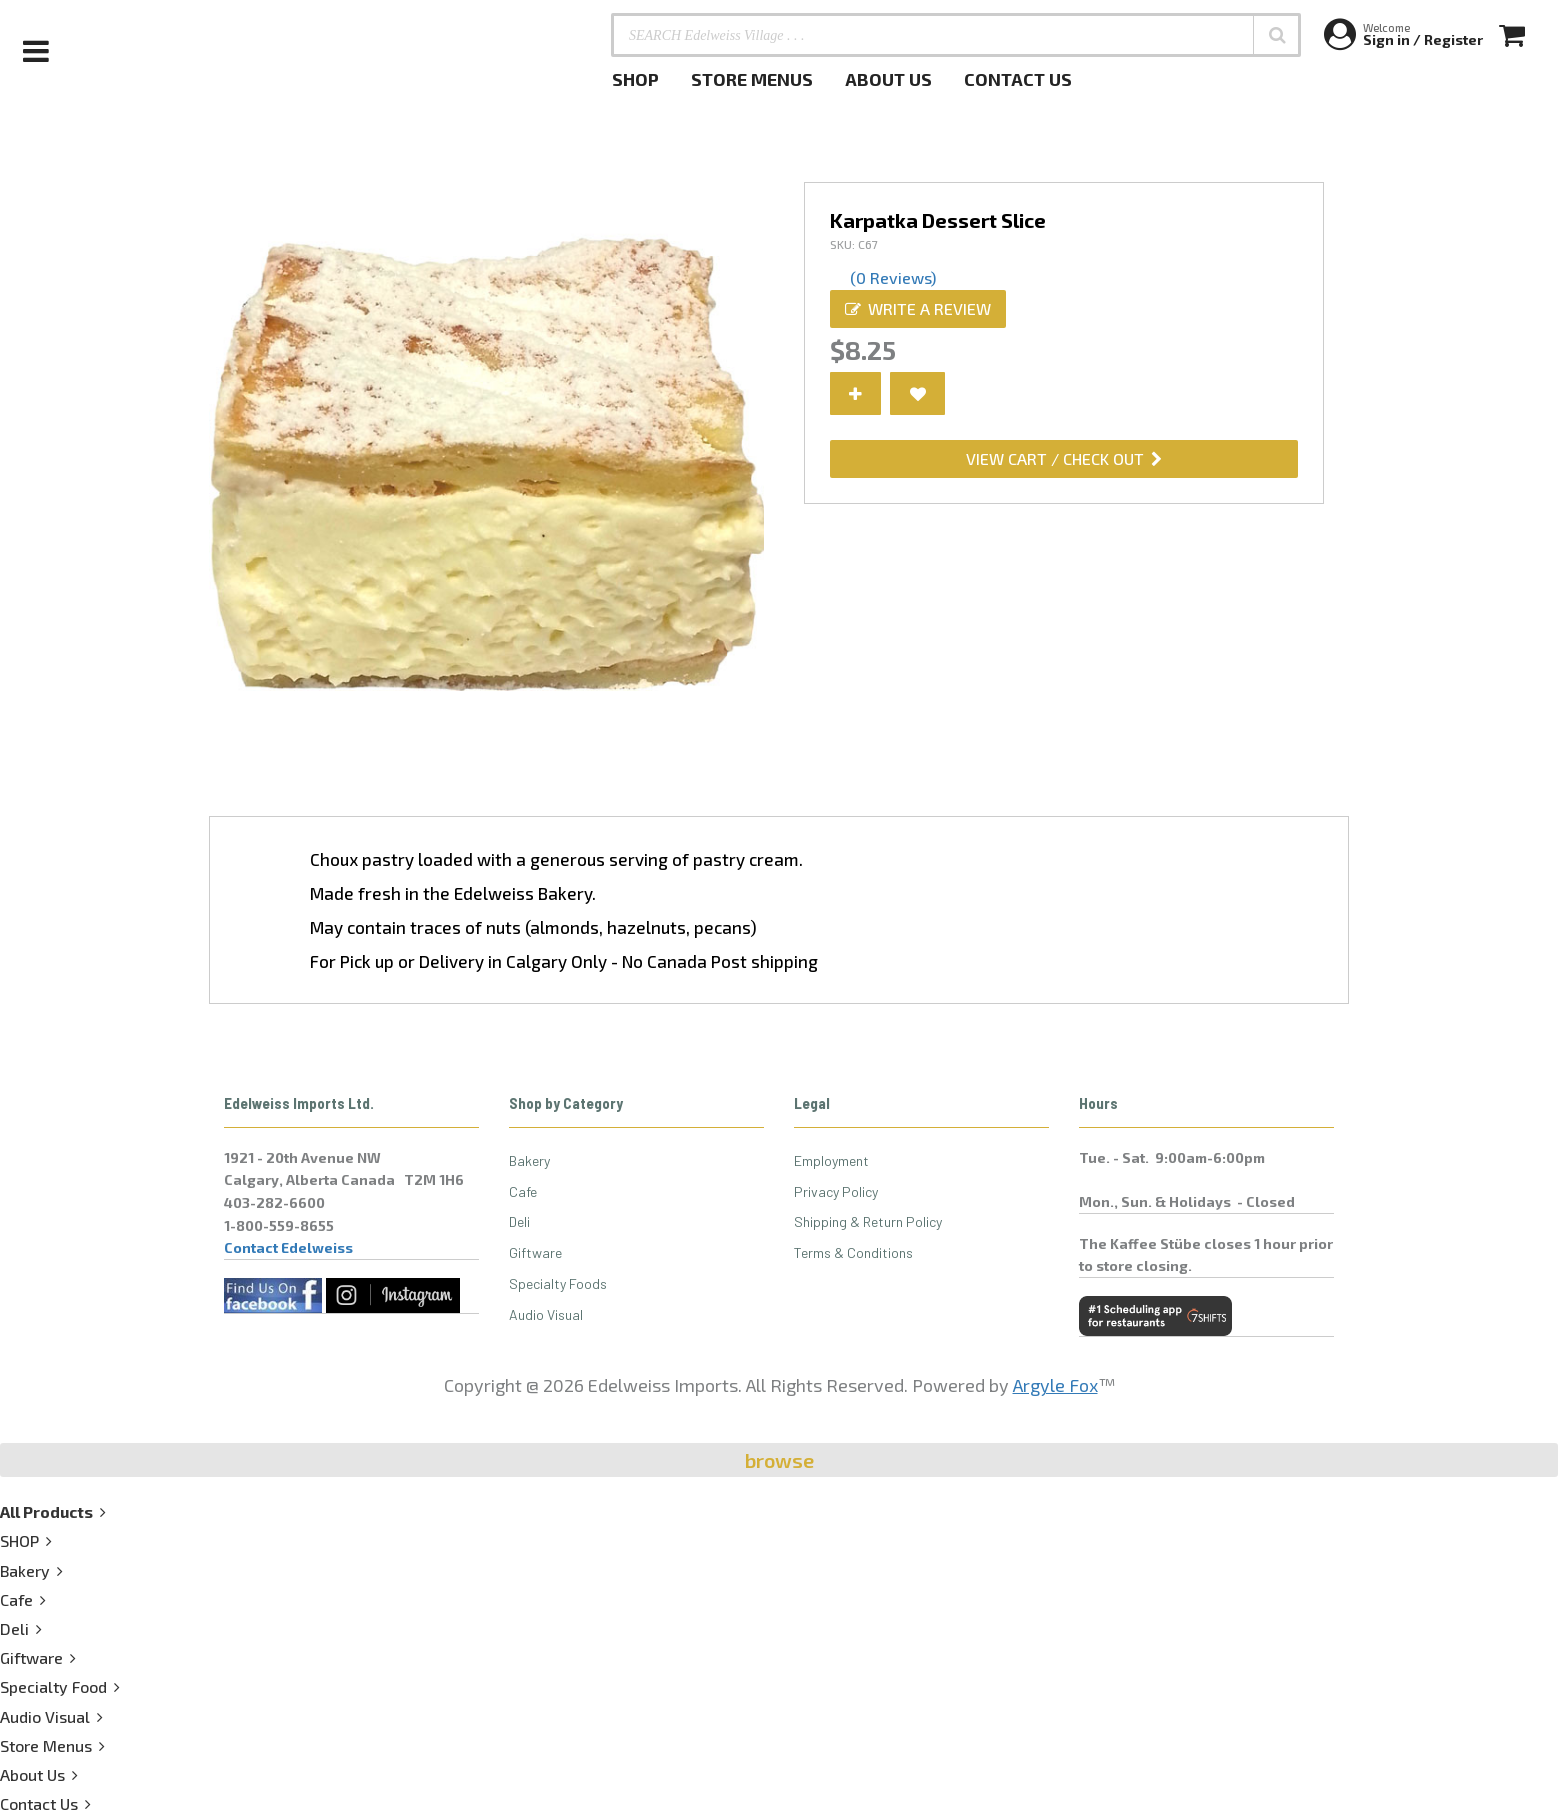 Image resolution: width=1558 pixels, height=1813 pixels. Describe the element at coordinates (1277, 35) in the screenshot. I see `[button]` at that location.